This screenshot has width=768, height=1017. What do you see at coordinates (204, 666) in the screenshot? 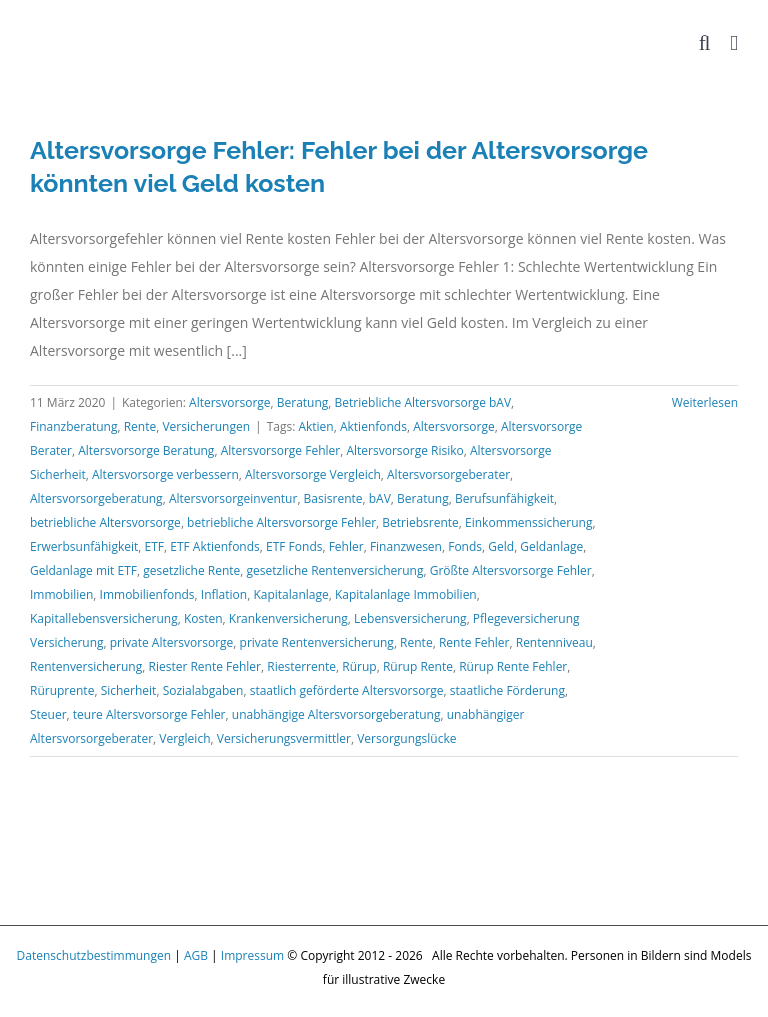
I see `Riester Rente Fehler` at bounding box center [204, 666].